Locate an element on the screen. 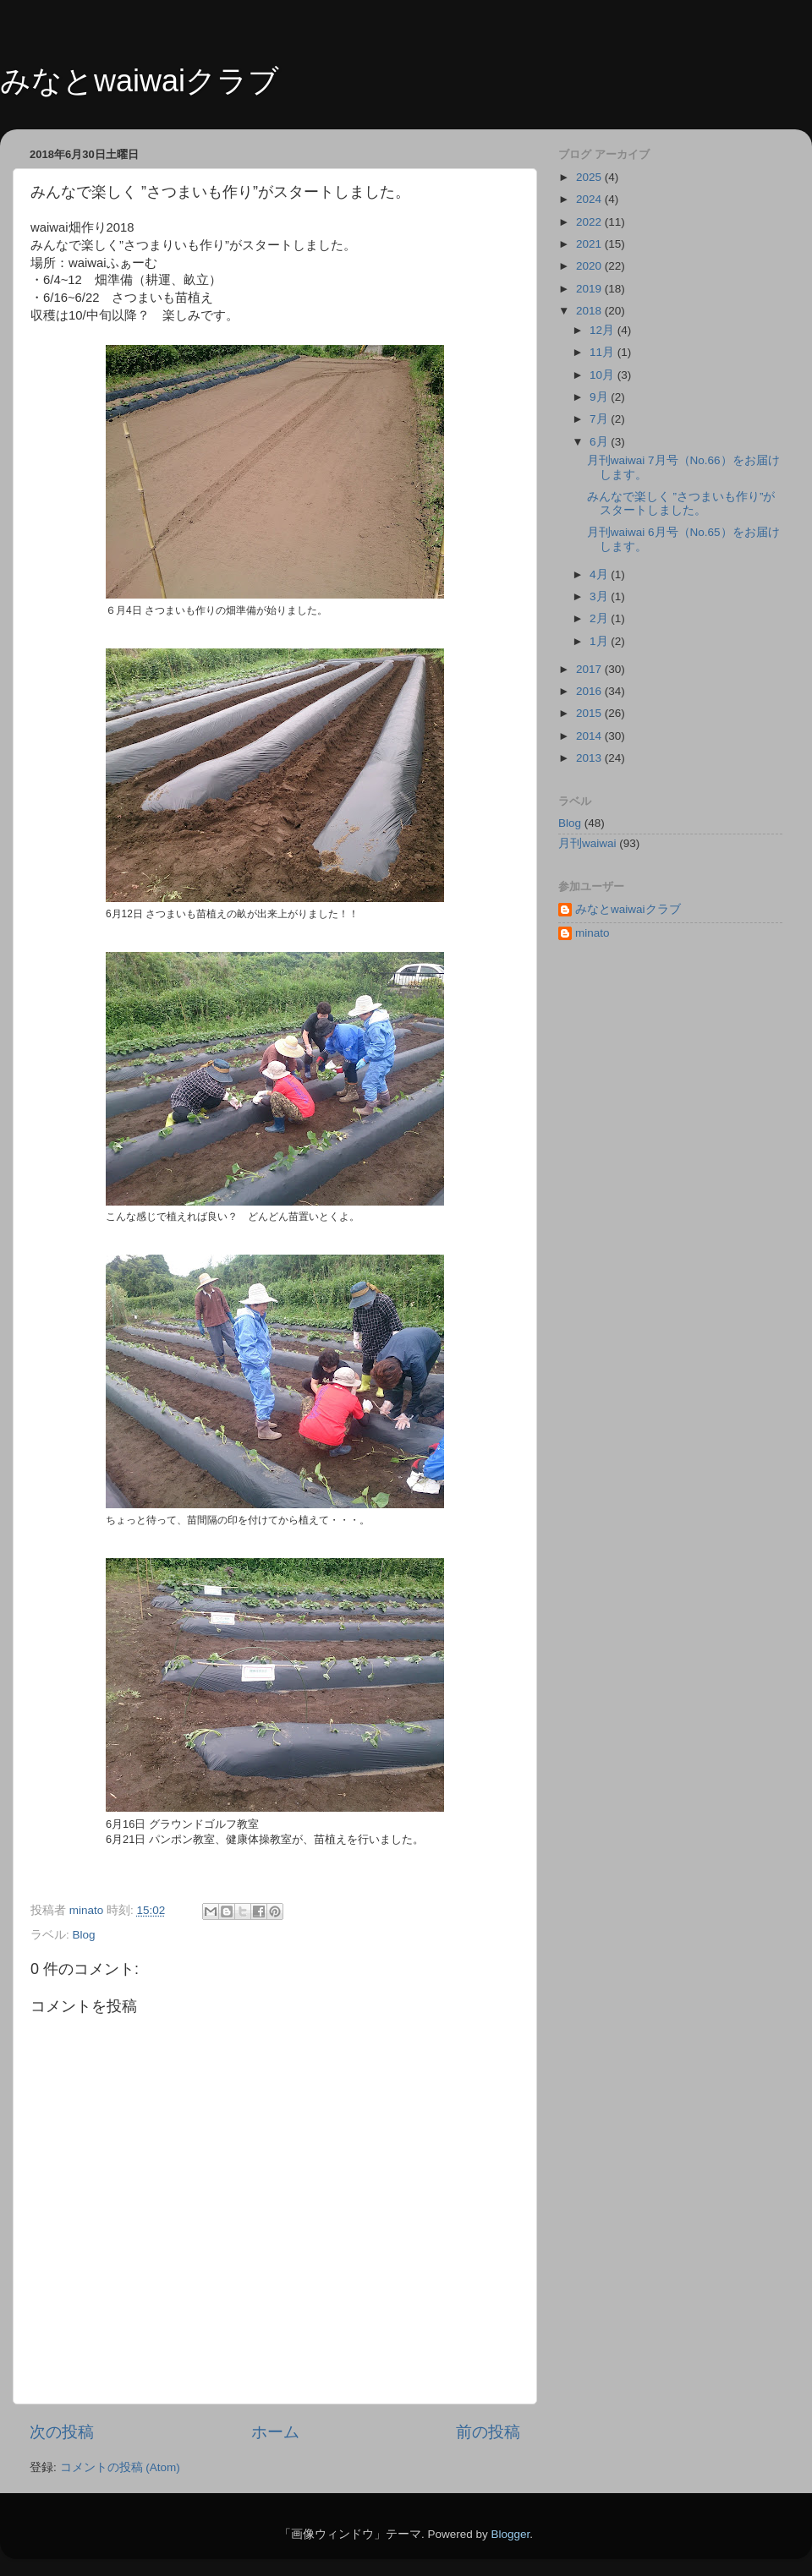  ホーム is located at coordinates (275, 2432).